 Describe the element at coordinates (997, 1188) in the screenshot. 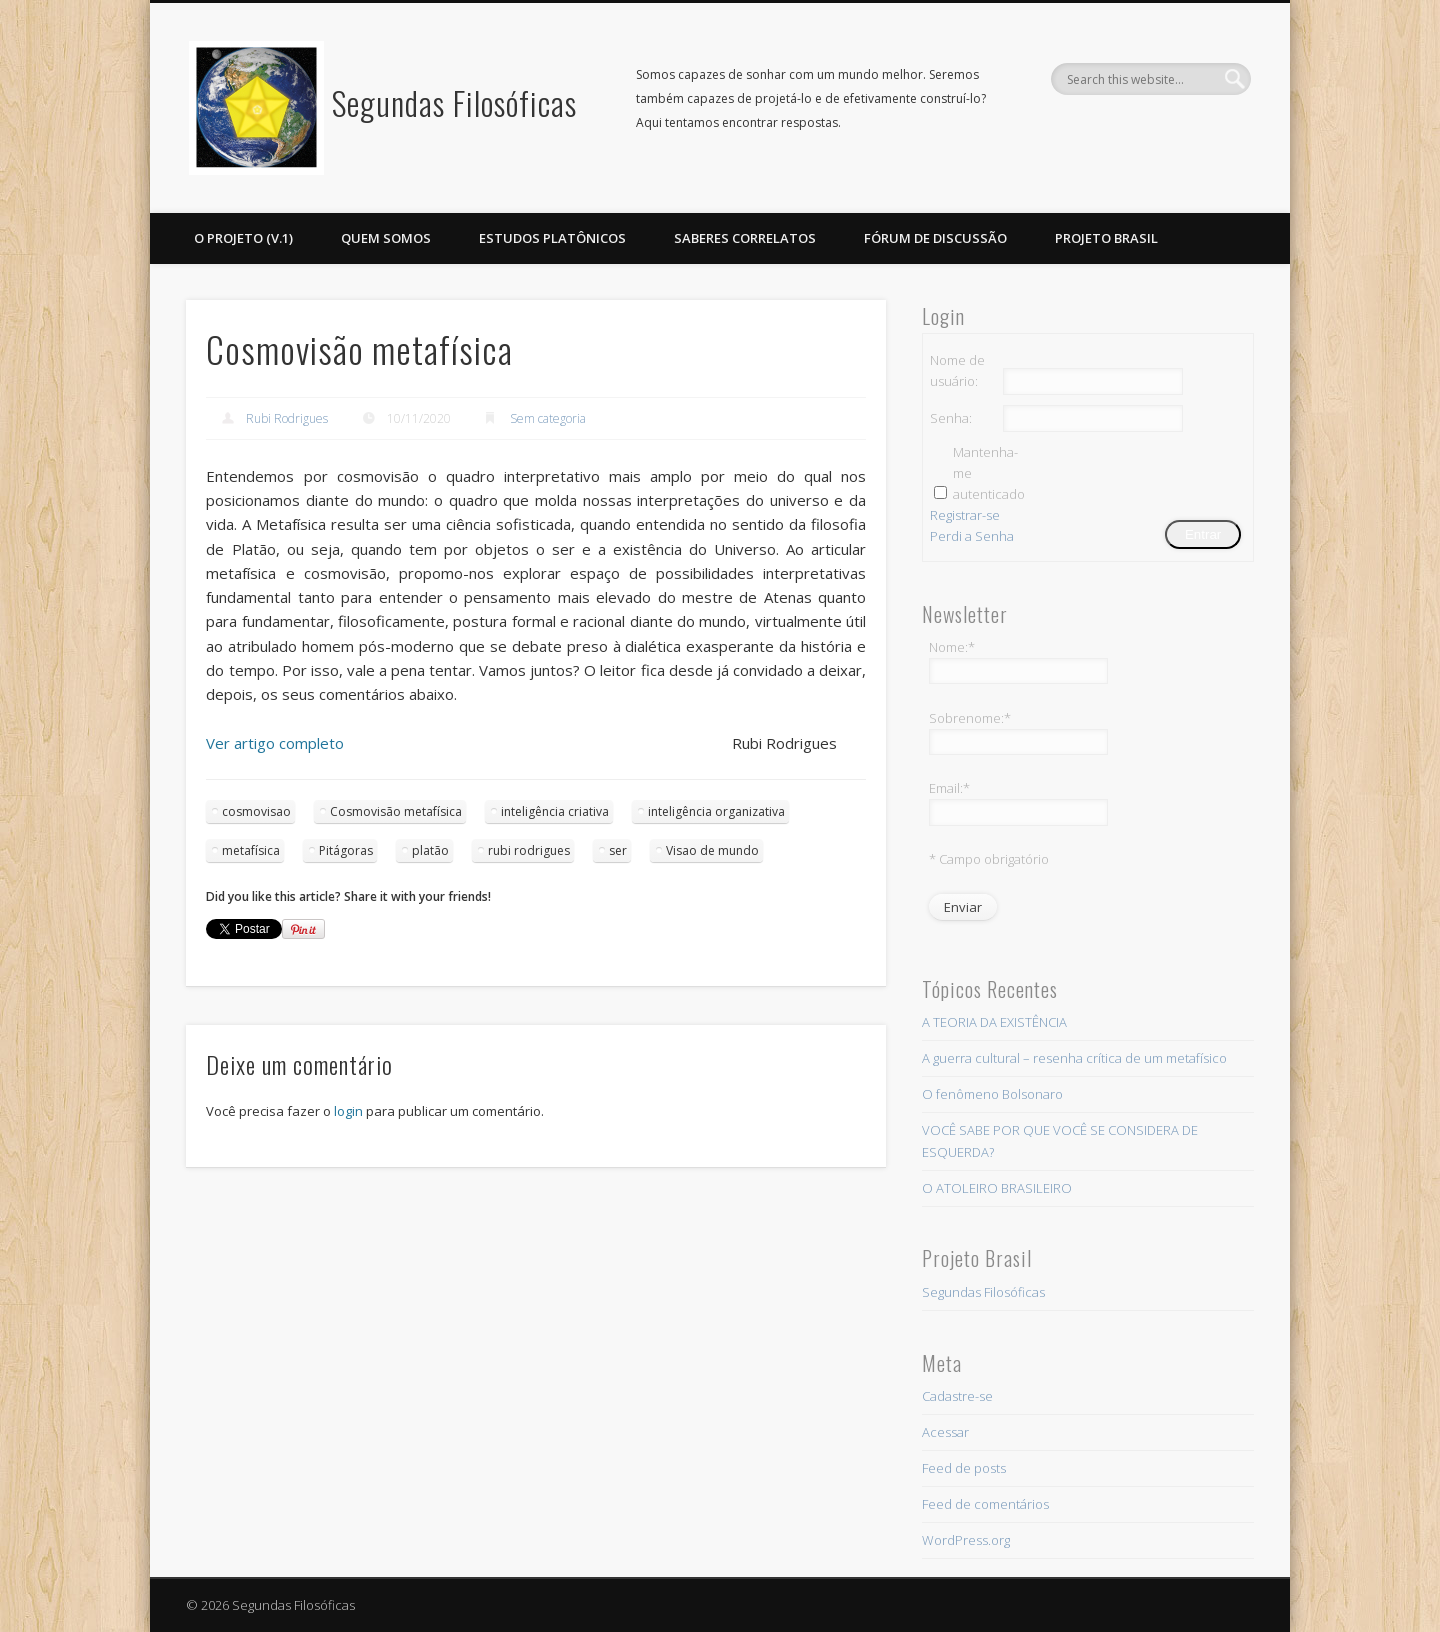

I see `O ATOLEIRO BRASILEIRO` at that location.